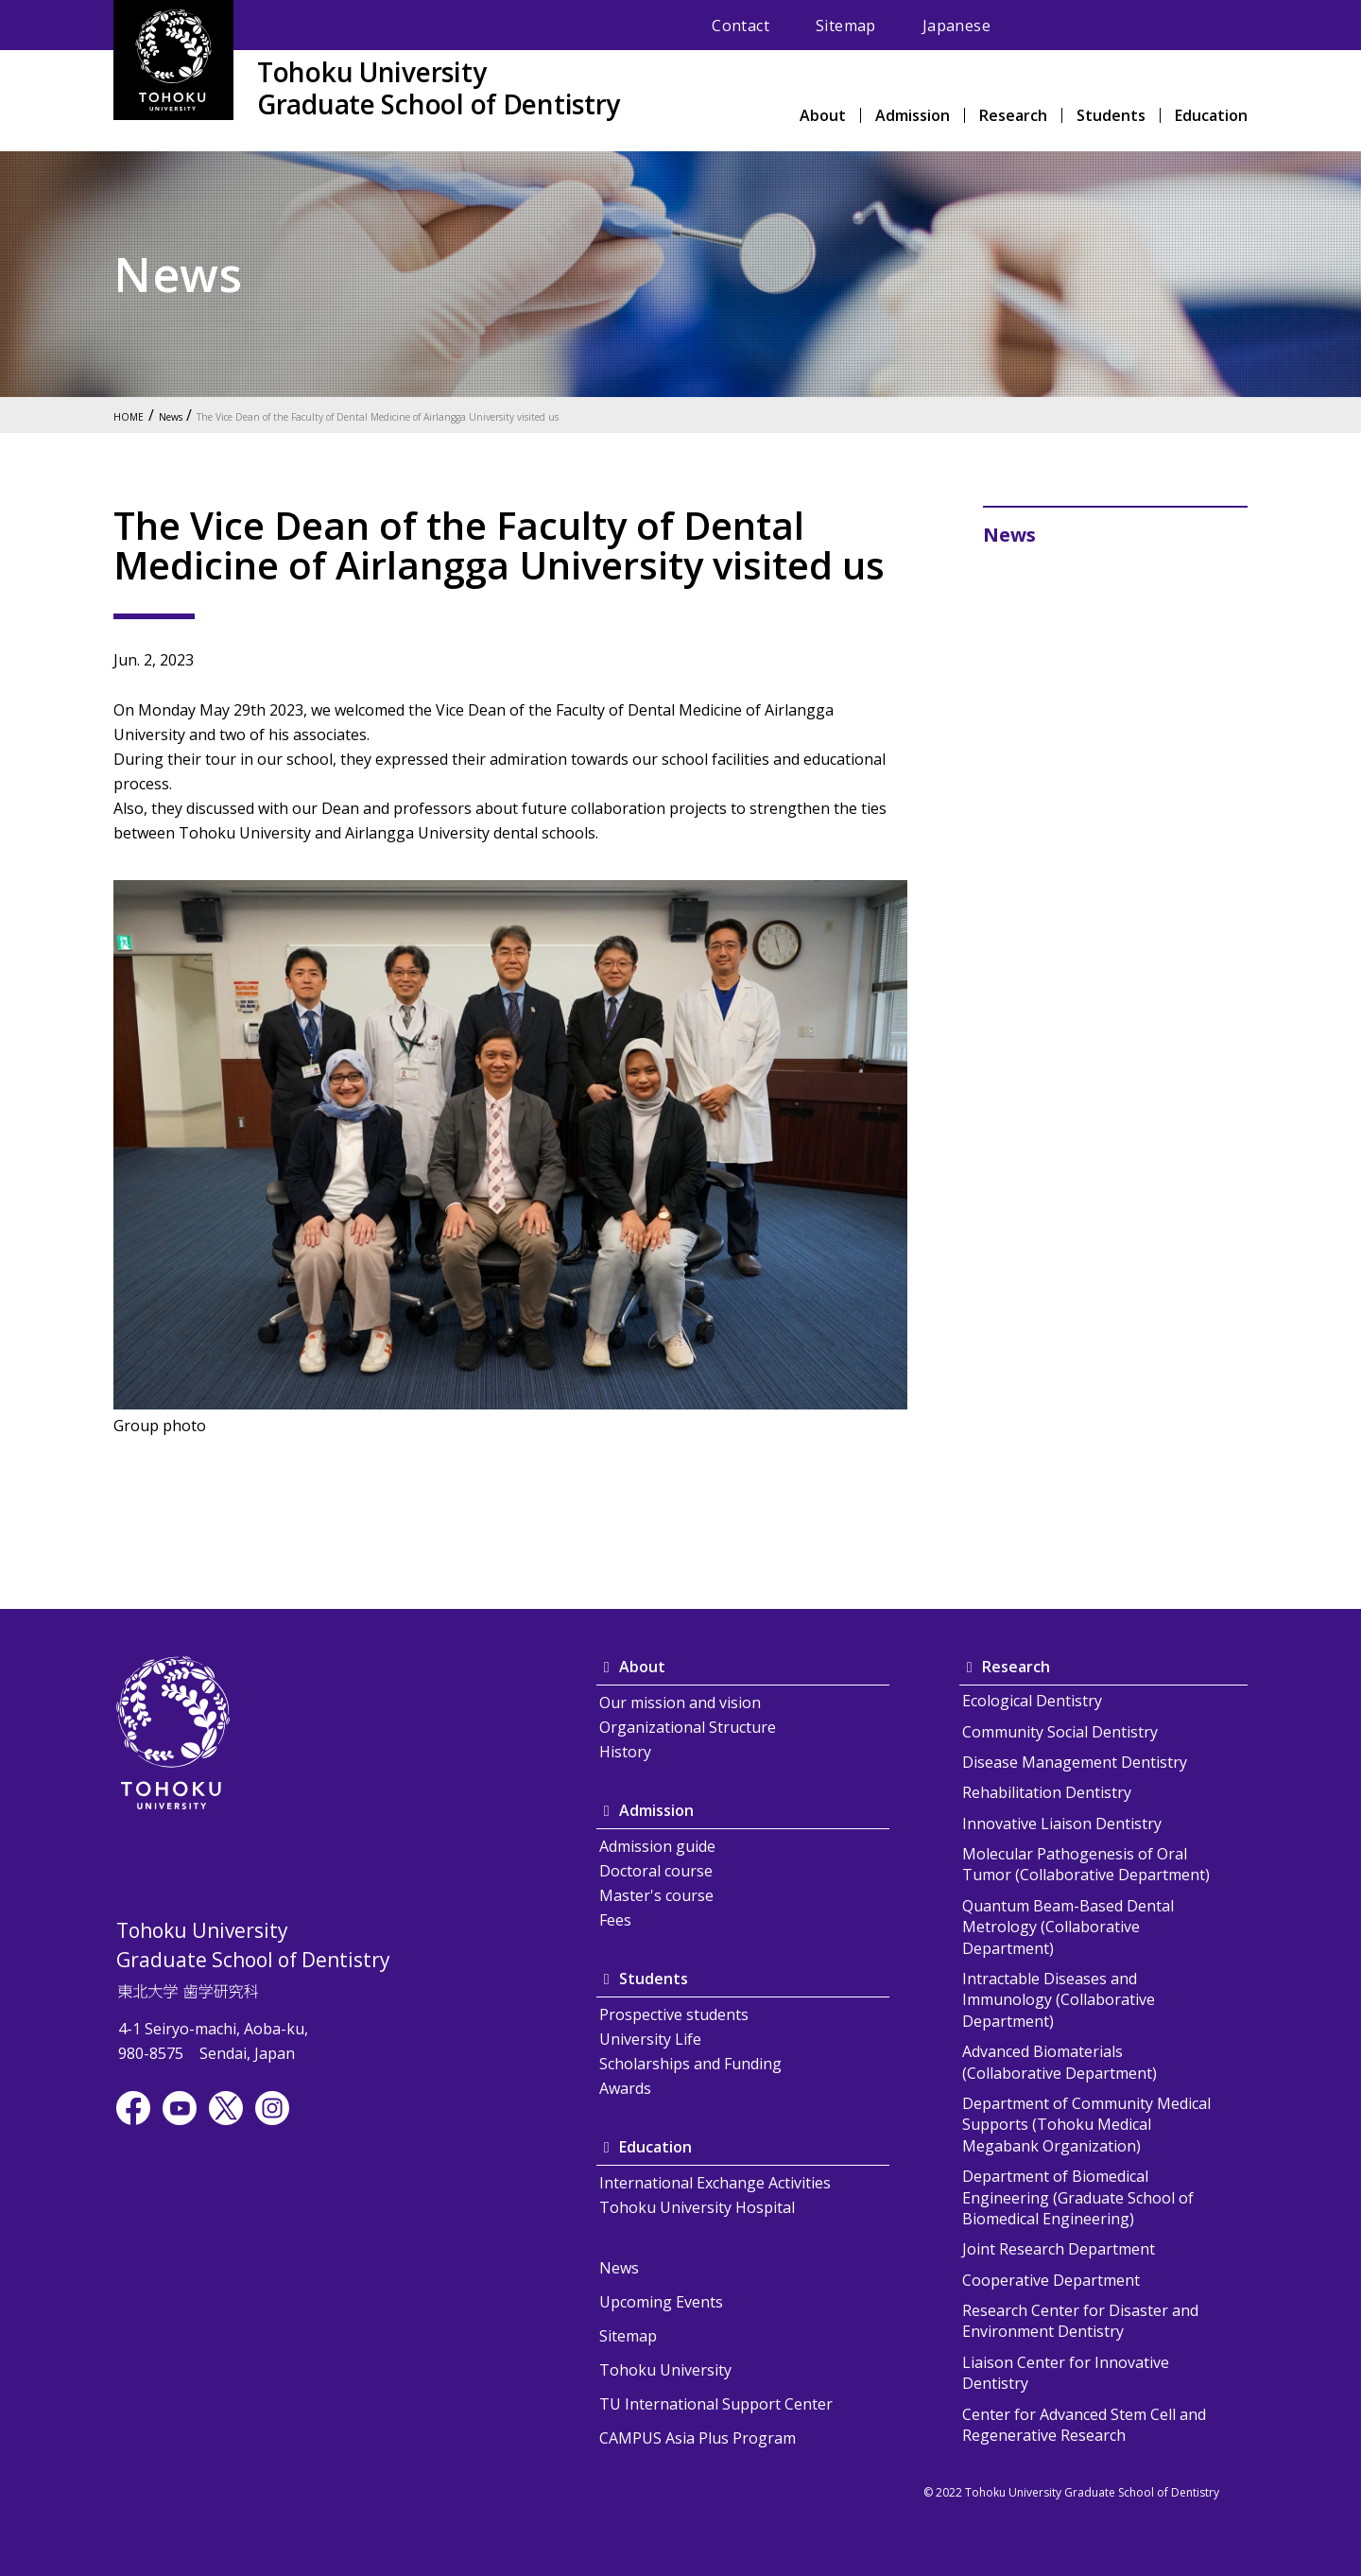 The height and width of the screenshot is (2576, 1361). What do you see at coordinates (715, 2182) in the screenshot?
I see `International Exchange Activities` at bounding box center [715, 2182].